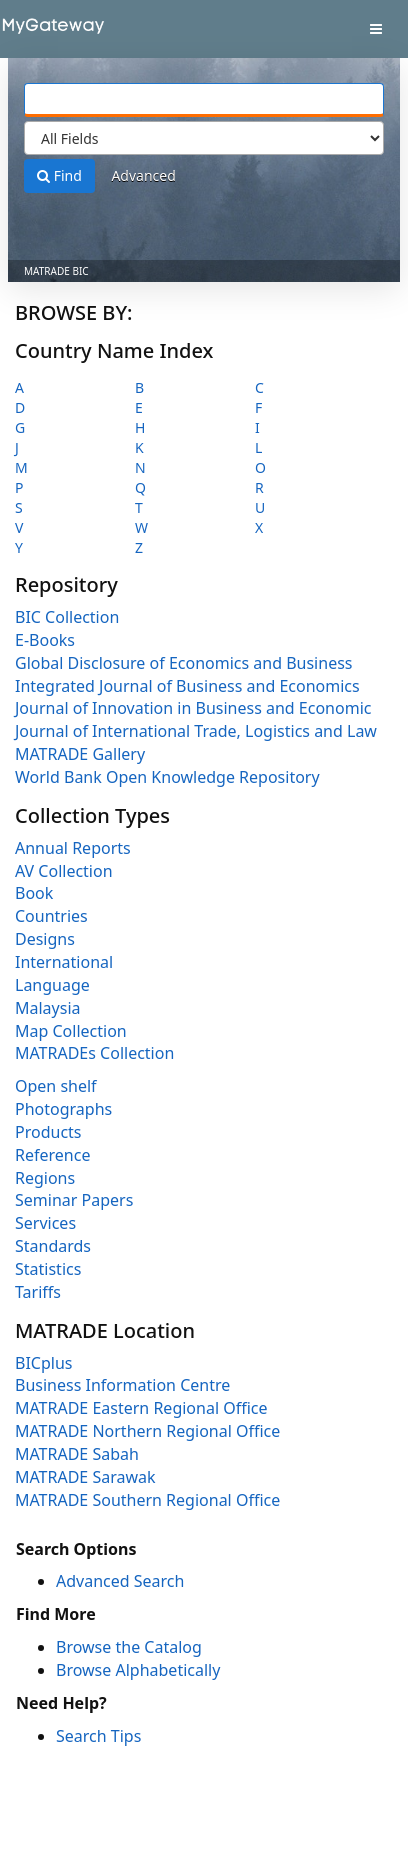  I want to click on MATRADE Southern Regional Office, so click(147, 1500).